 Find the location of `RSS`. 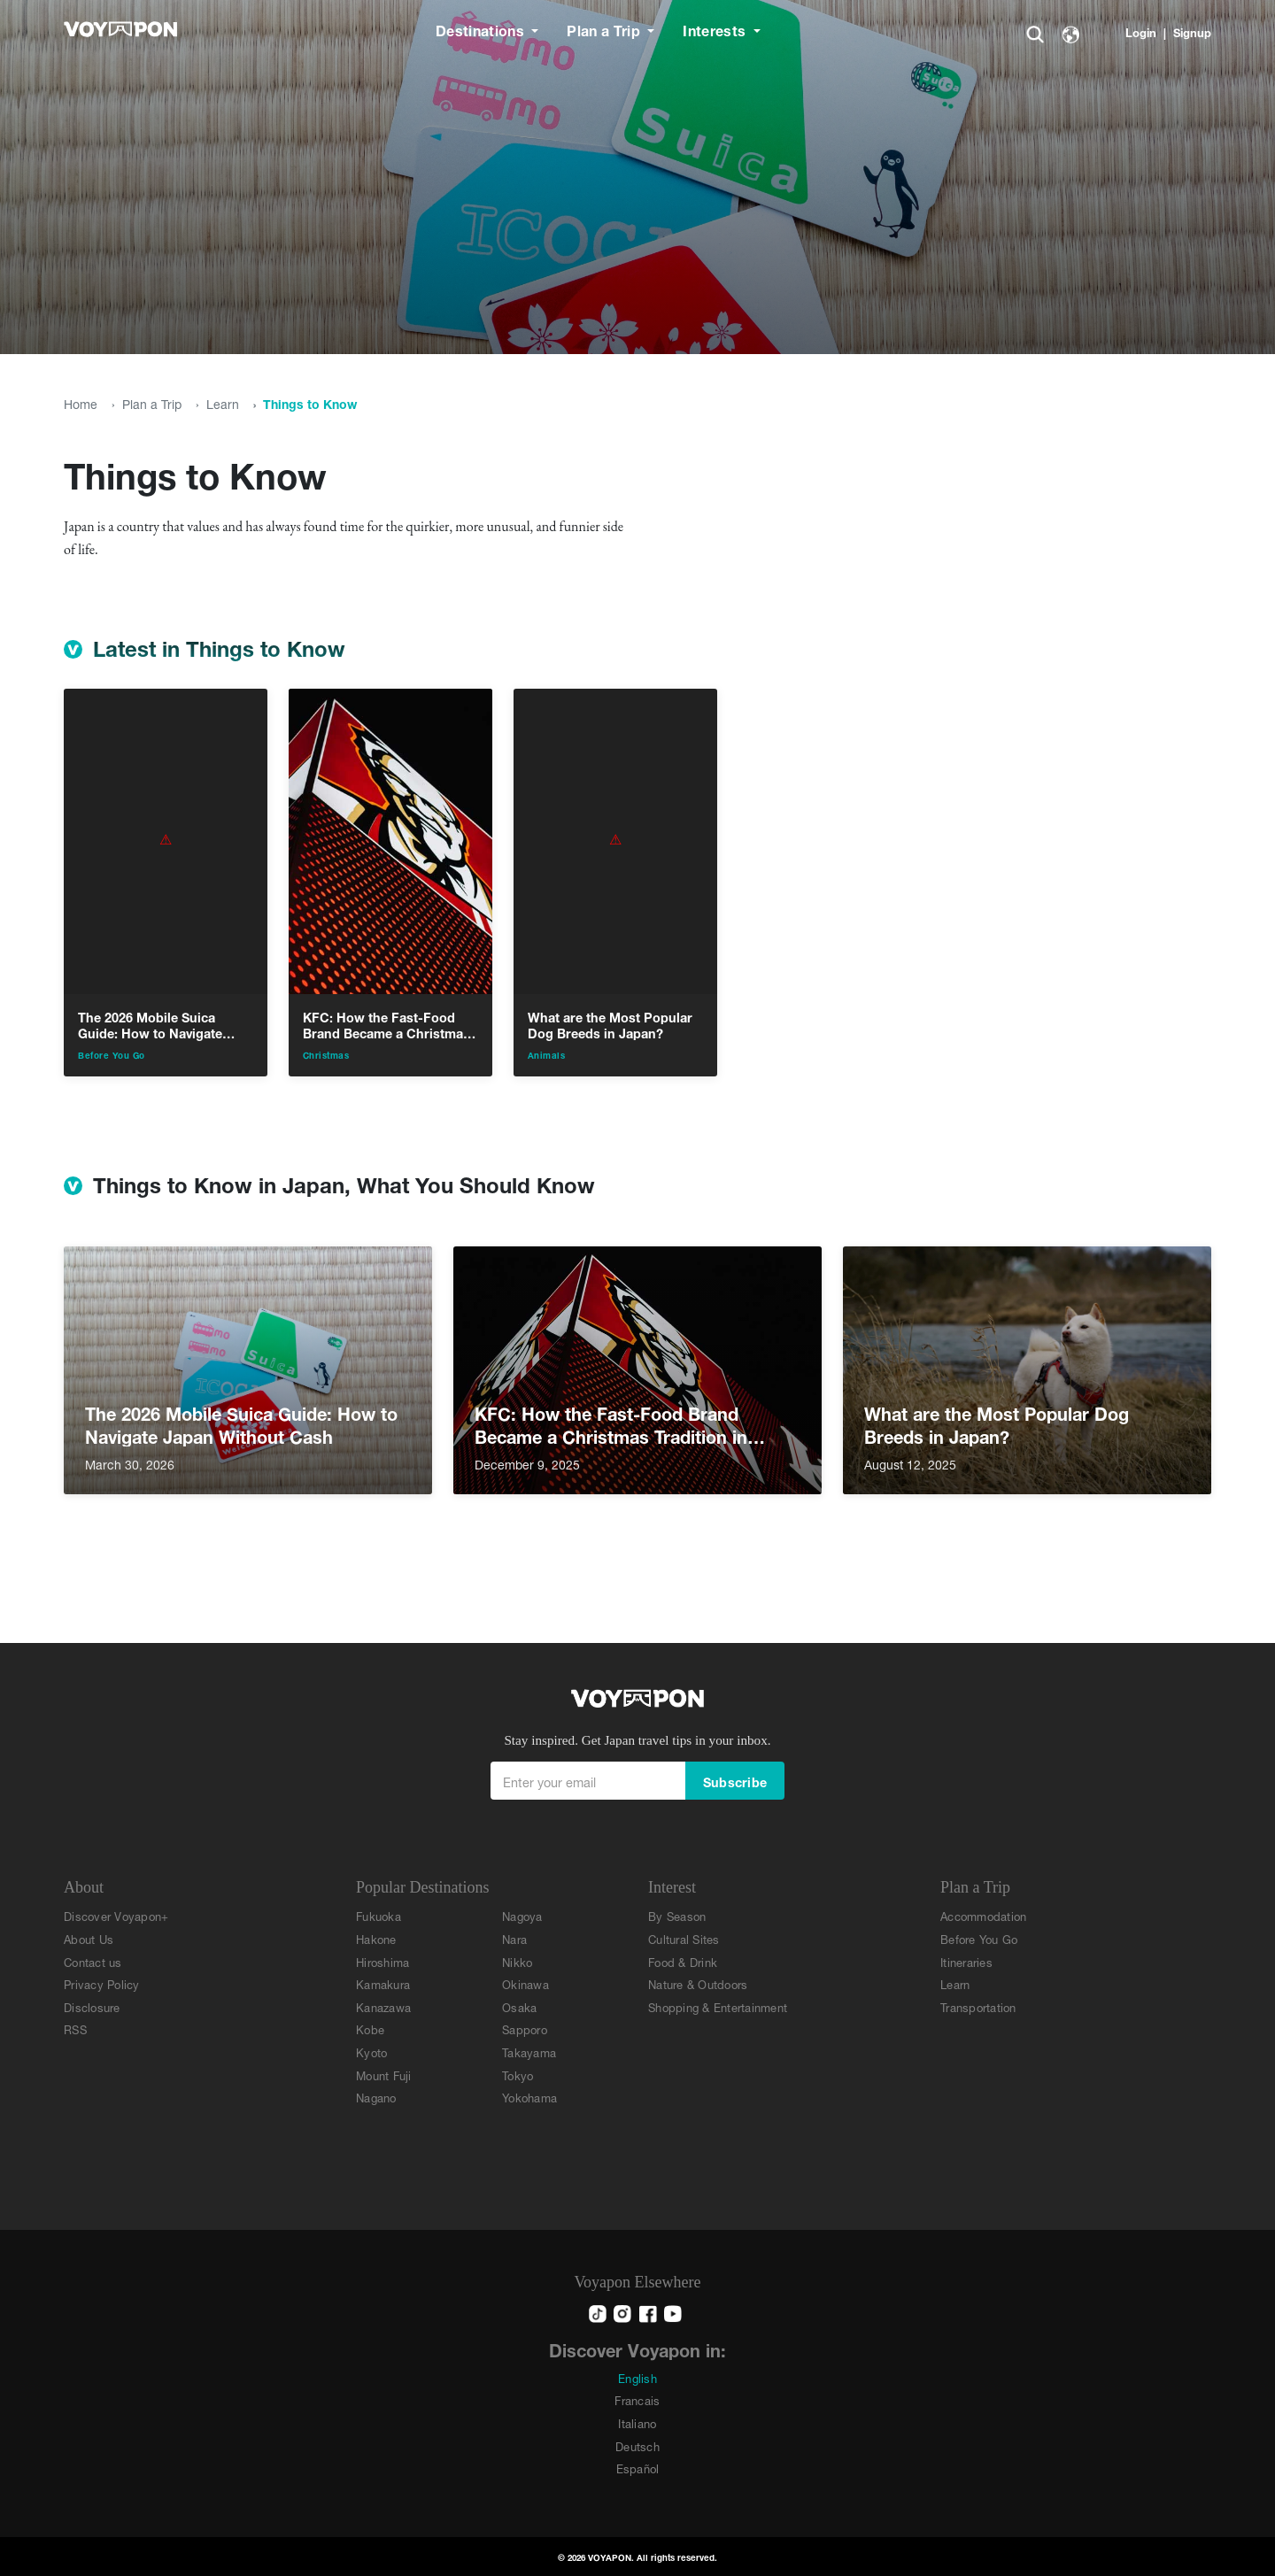

RSS is located at coordinates (75, 2028).